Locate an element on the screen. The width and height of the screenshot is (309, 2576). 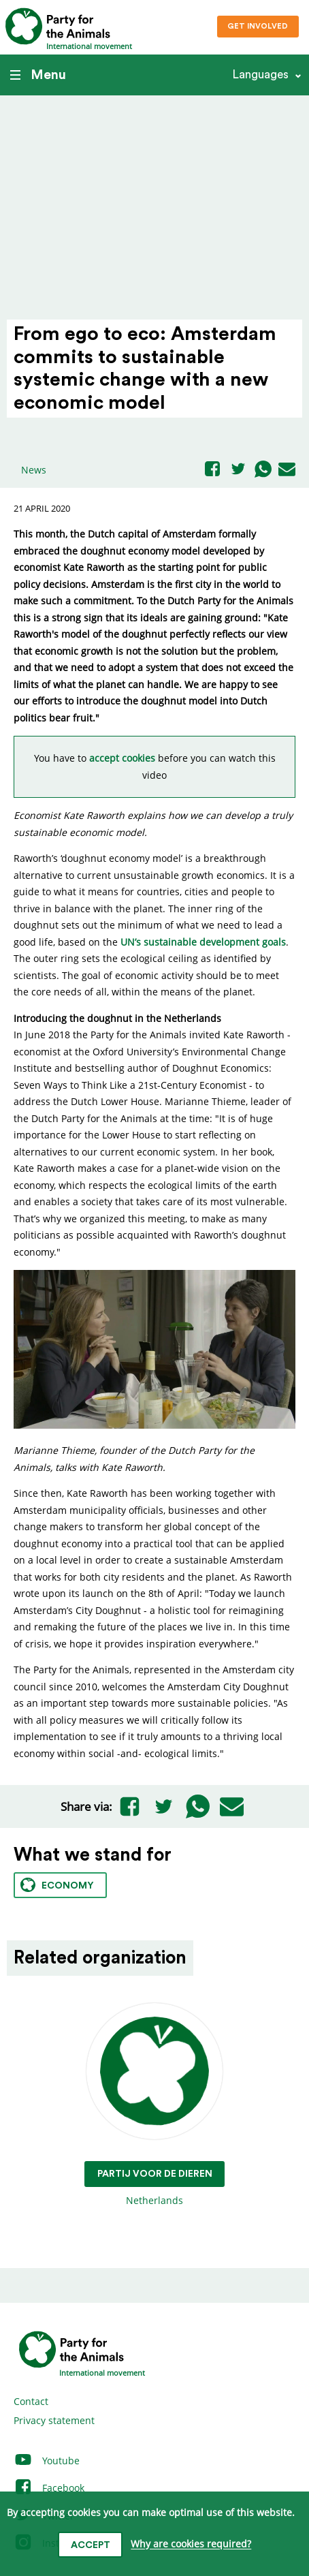
Why are cookies required? is located at coordinates (191, 2544).